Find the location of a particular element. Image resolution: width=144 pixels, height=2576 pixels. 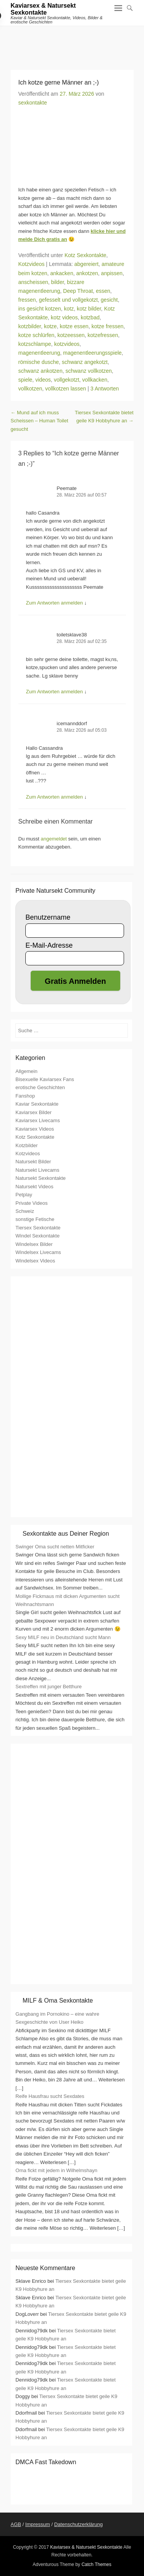

Natursekt Bilder is located at coordinates (33, 1161).